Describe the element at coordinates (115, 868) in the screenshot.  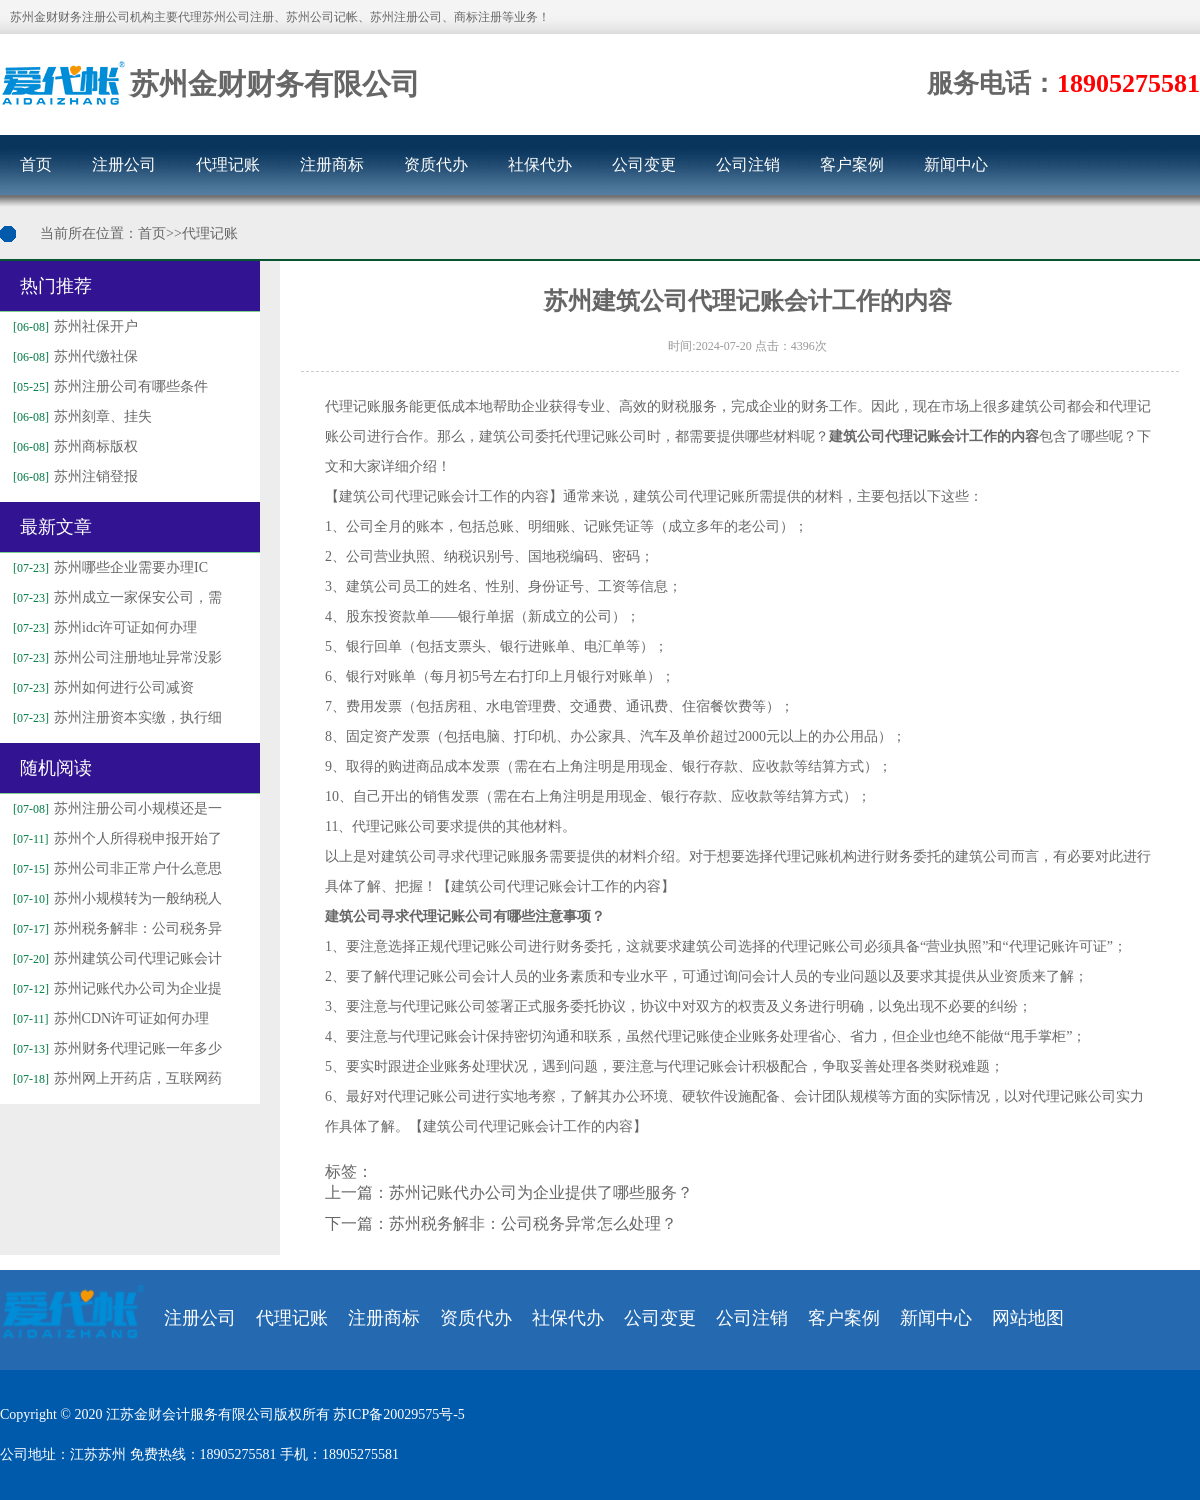
I see `苏州公司非正常户什么意思` at that location.